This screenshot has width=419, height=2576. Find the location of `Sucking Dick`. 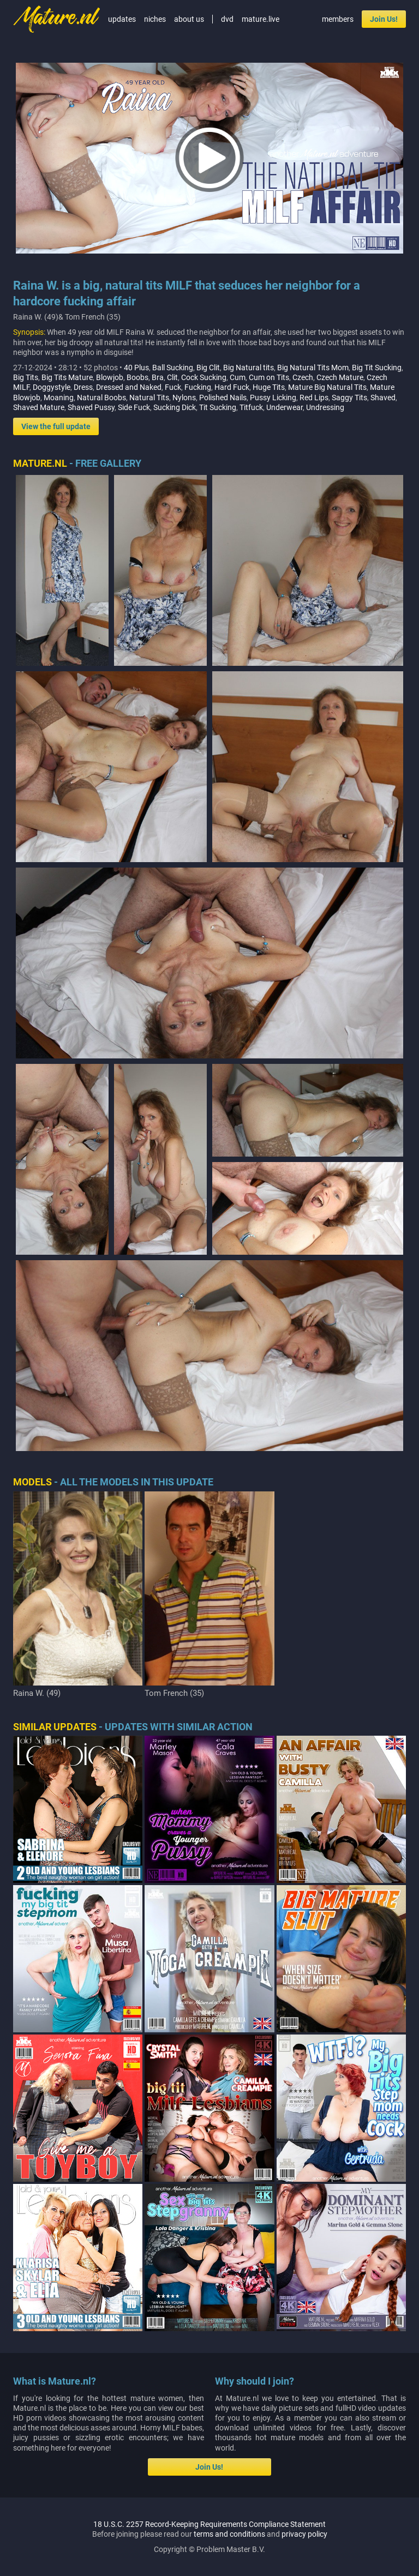

Sucking Dick is located at coordinates (174, 407).